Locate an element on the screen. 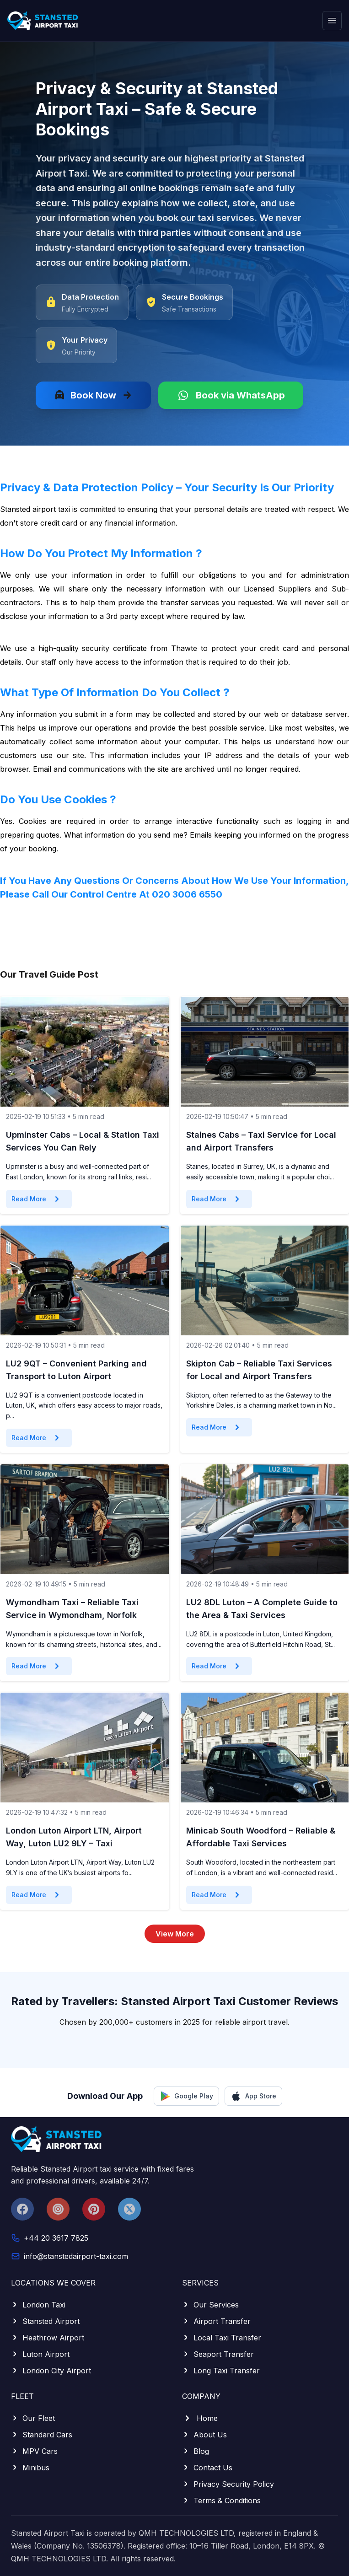  Airport Transfer is located at coordinates (216, 2321).